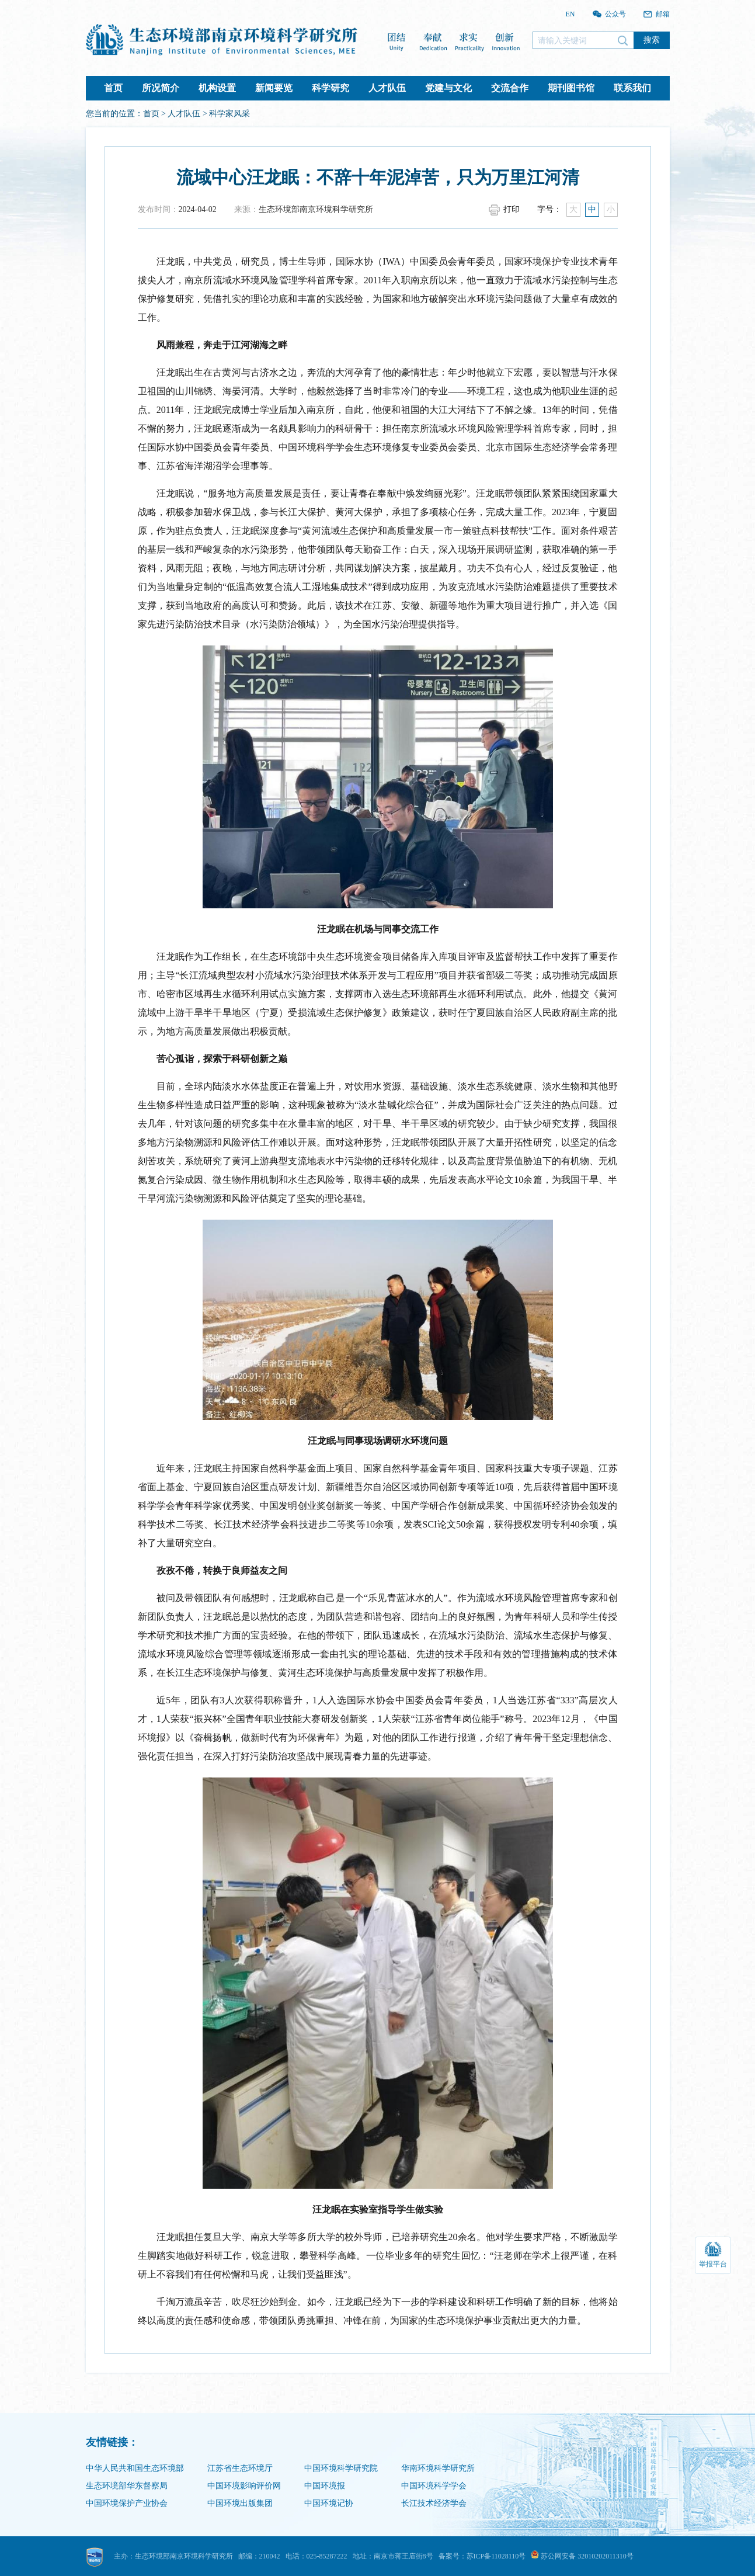  What do you see at coordinates (482, 2556) in the screenshot?
I see `备案号：苏ICP备11028110号` at bounding box center [482, 2556].